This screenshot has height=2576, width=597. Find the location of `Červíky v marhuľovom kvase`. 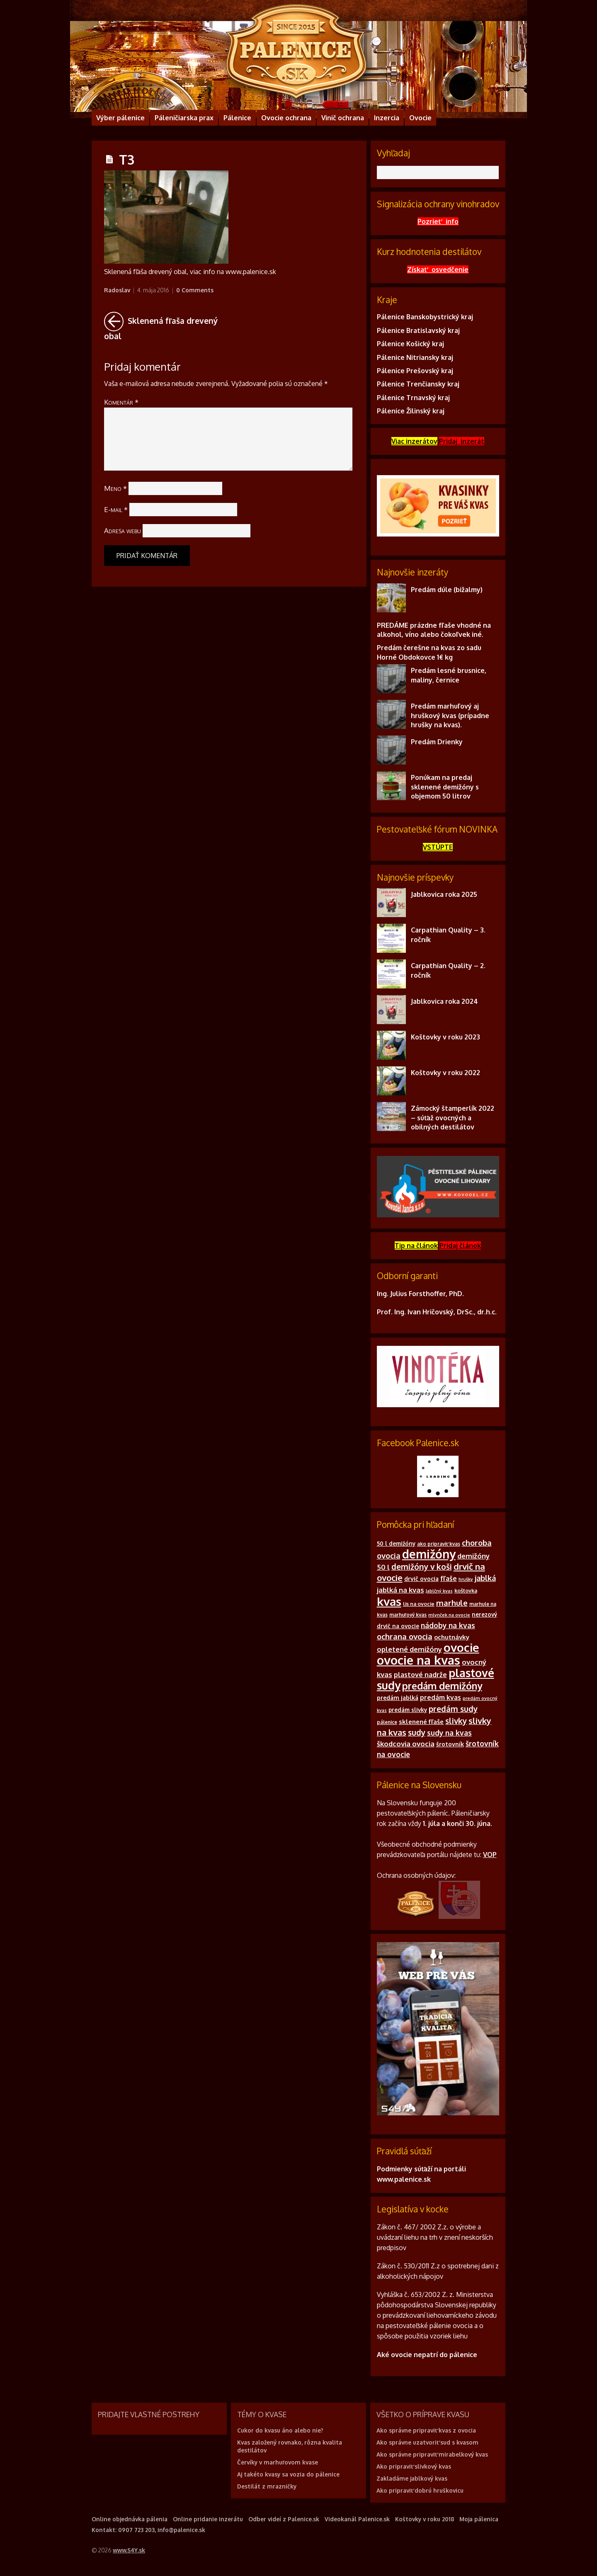

Červíky v marhuľovom kvase is located at coordinates (277, 2462).